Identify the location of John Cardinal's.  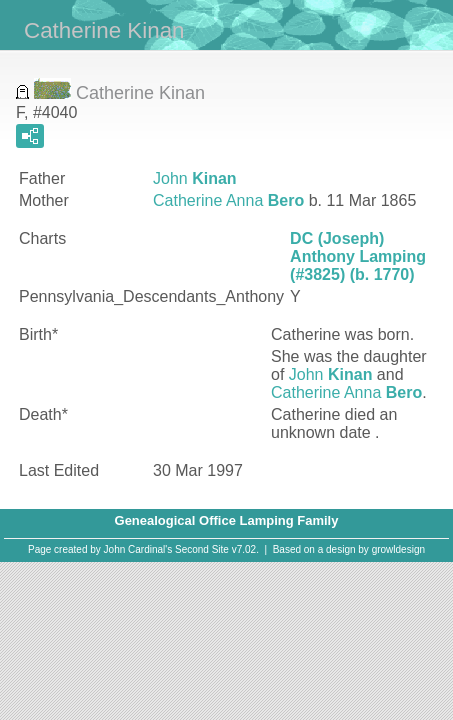
(138, 549).